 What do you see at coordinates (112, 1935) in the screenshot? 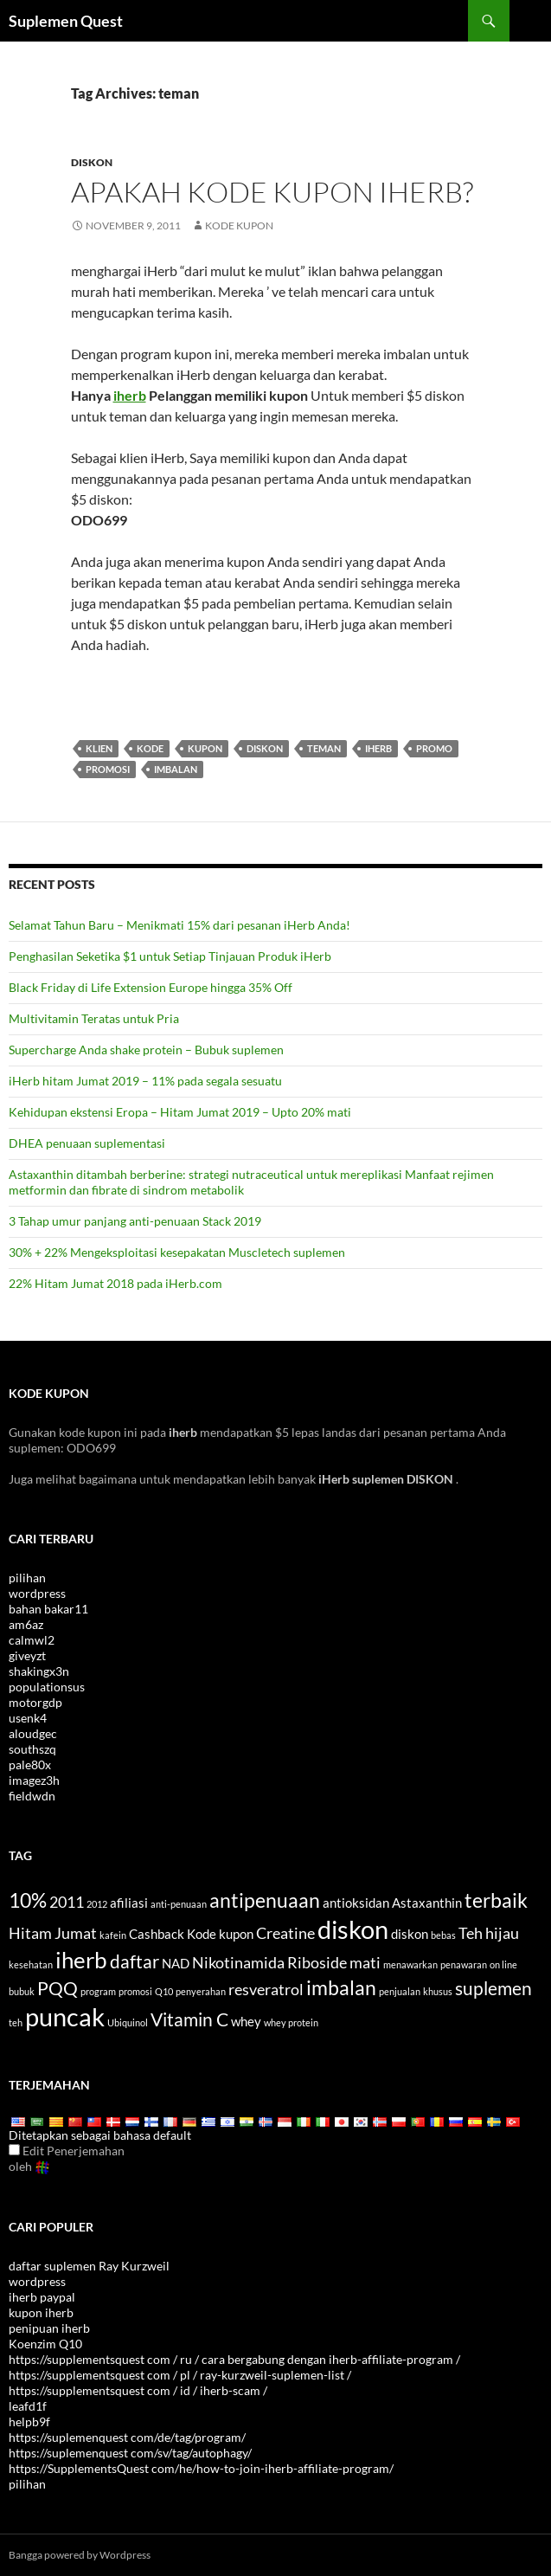
I see `kafein [caffeine (3 items)]` at bounding box center [112, 1935].